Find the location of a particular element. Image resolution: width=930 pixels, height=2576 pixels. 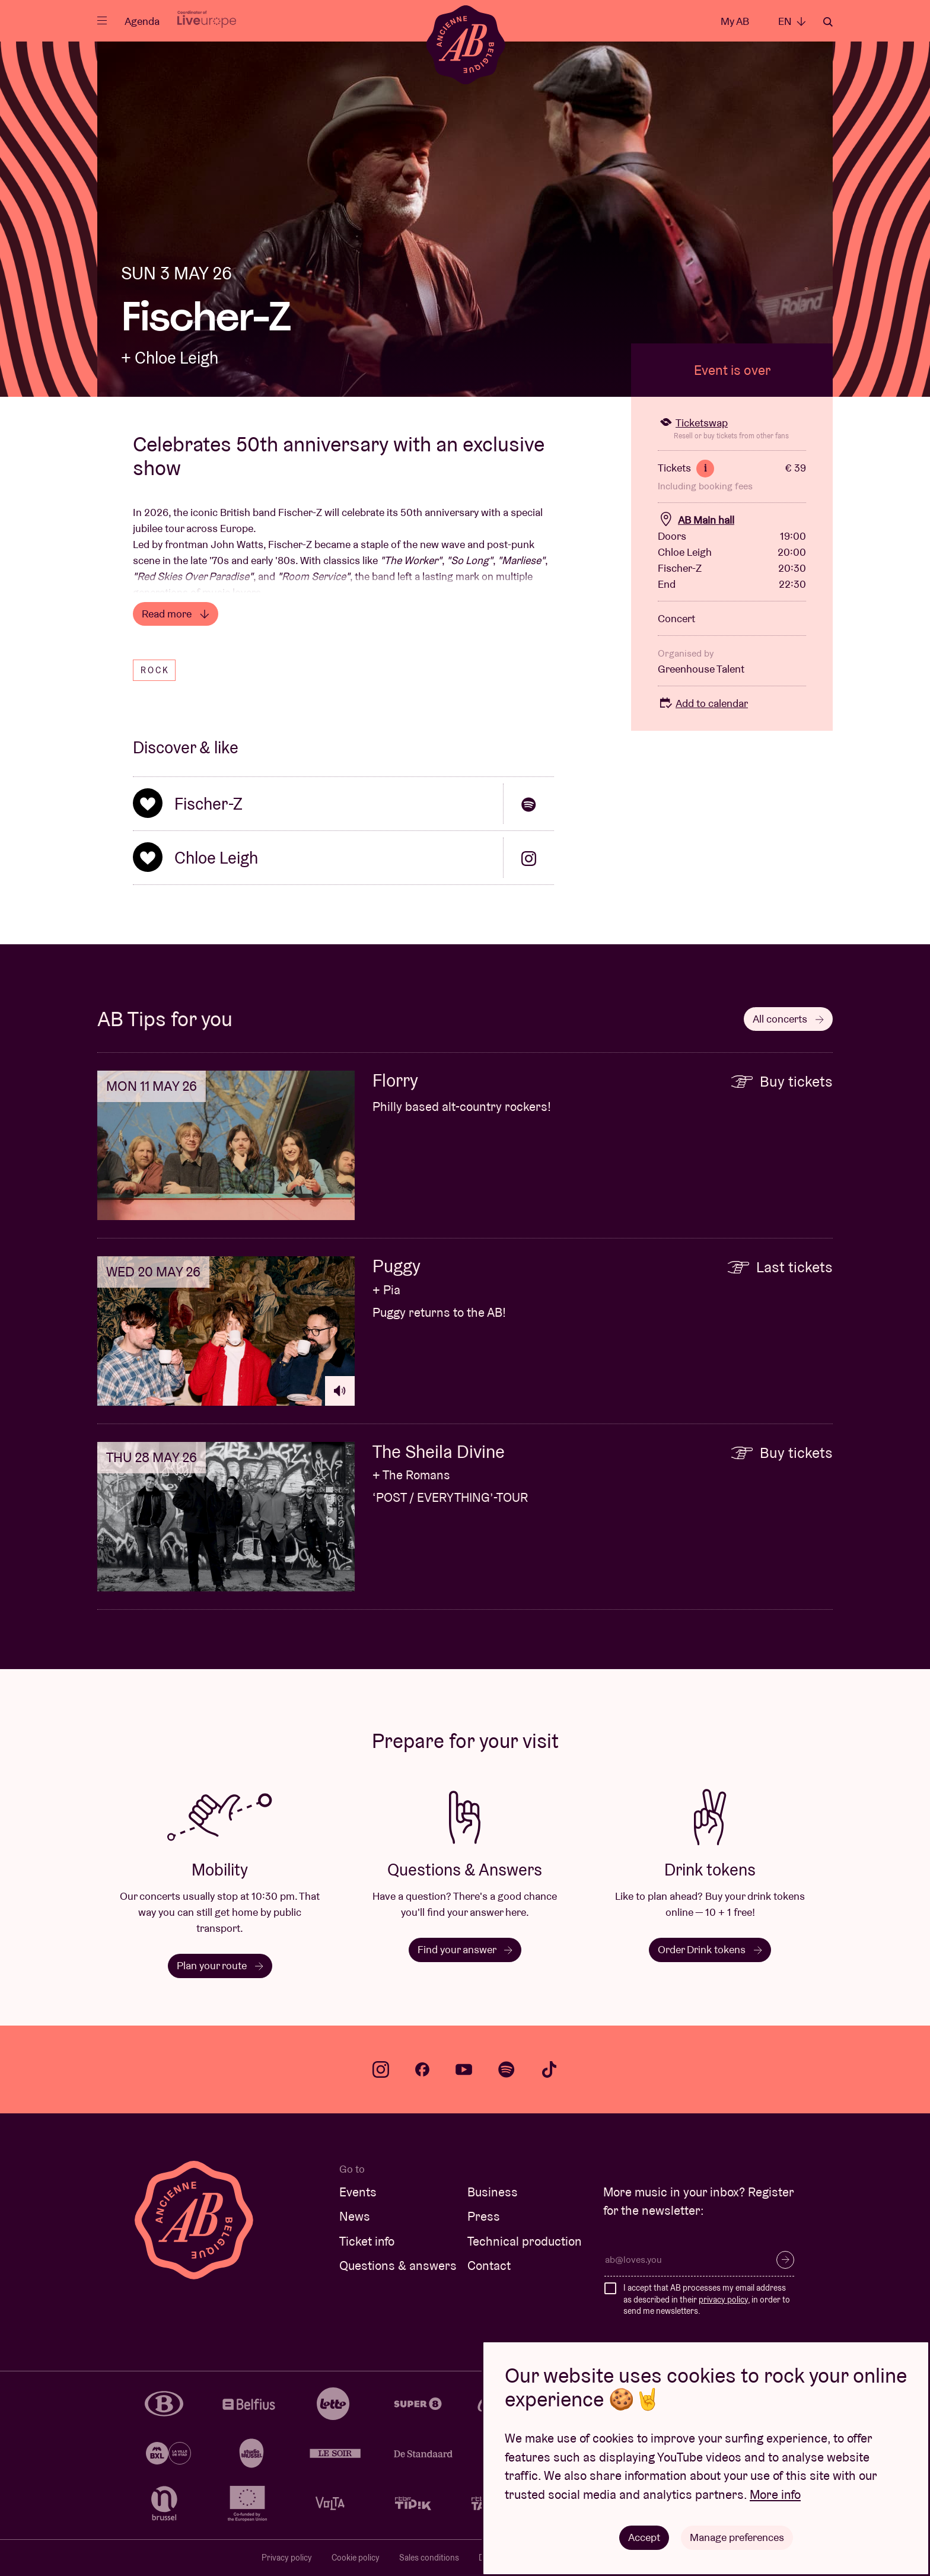

Accept is located at coordinates (644, 2537).